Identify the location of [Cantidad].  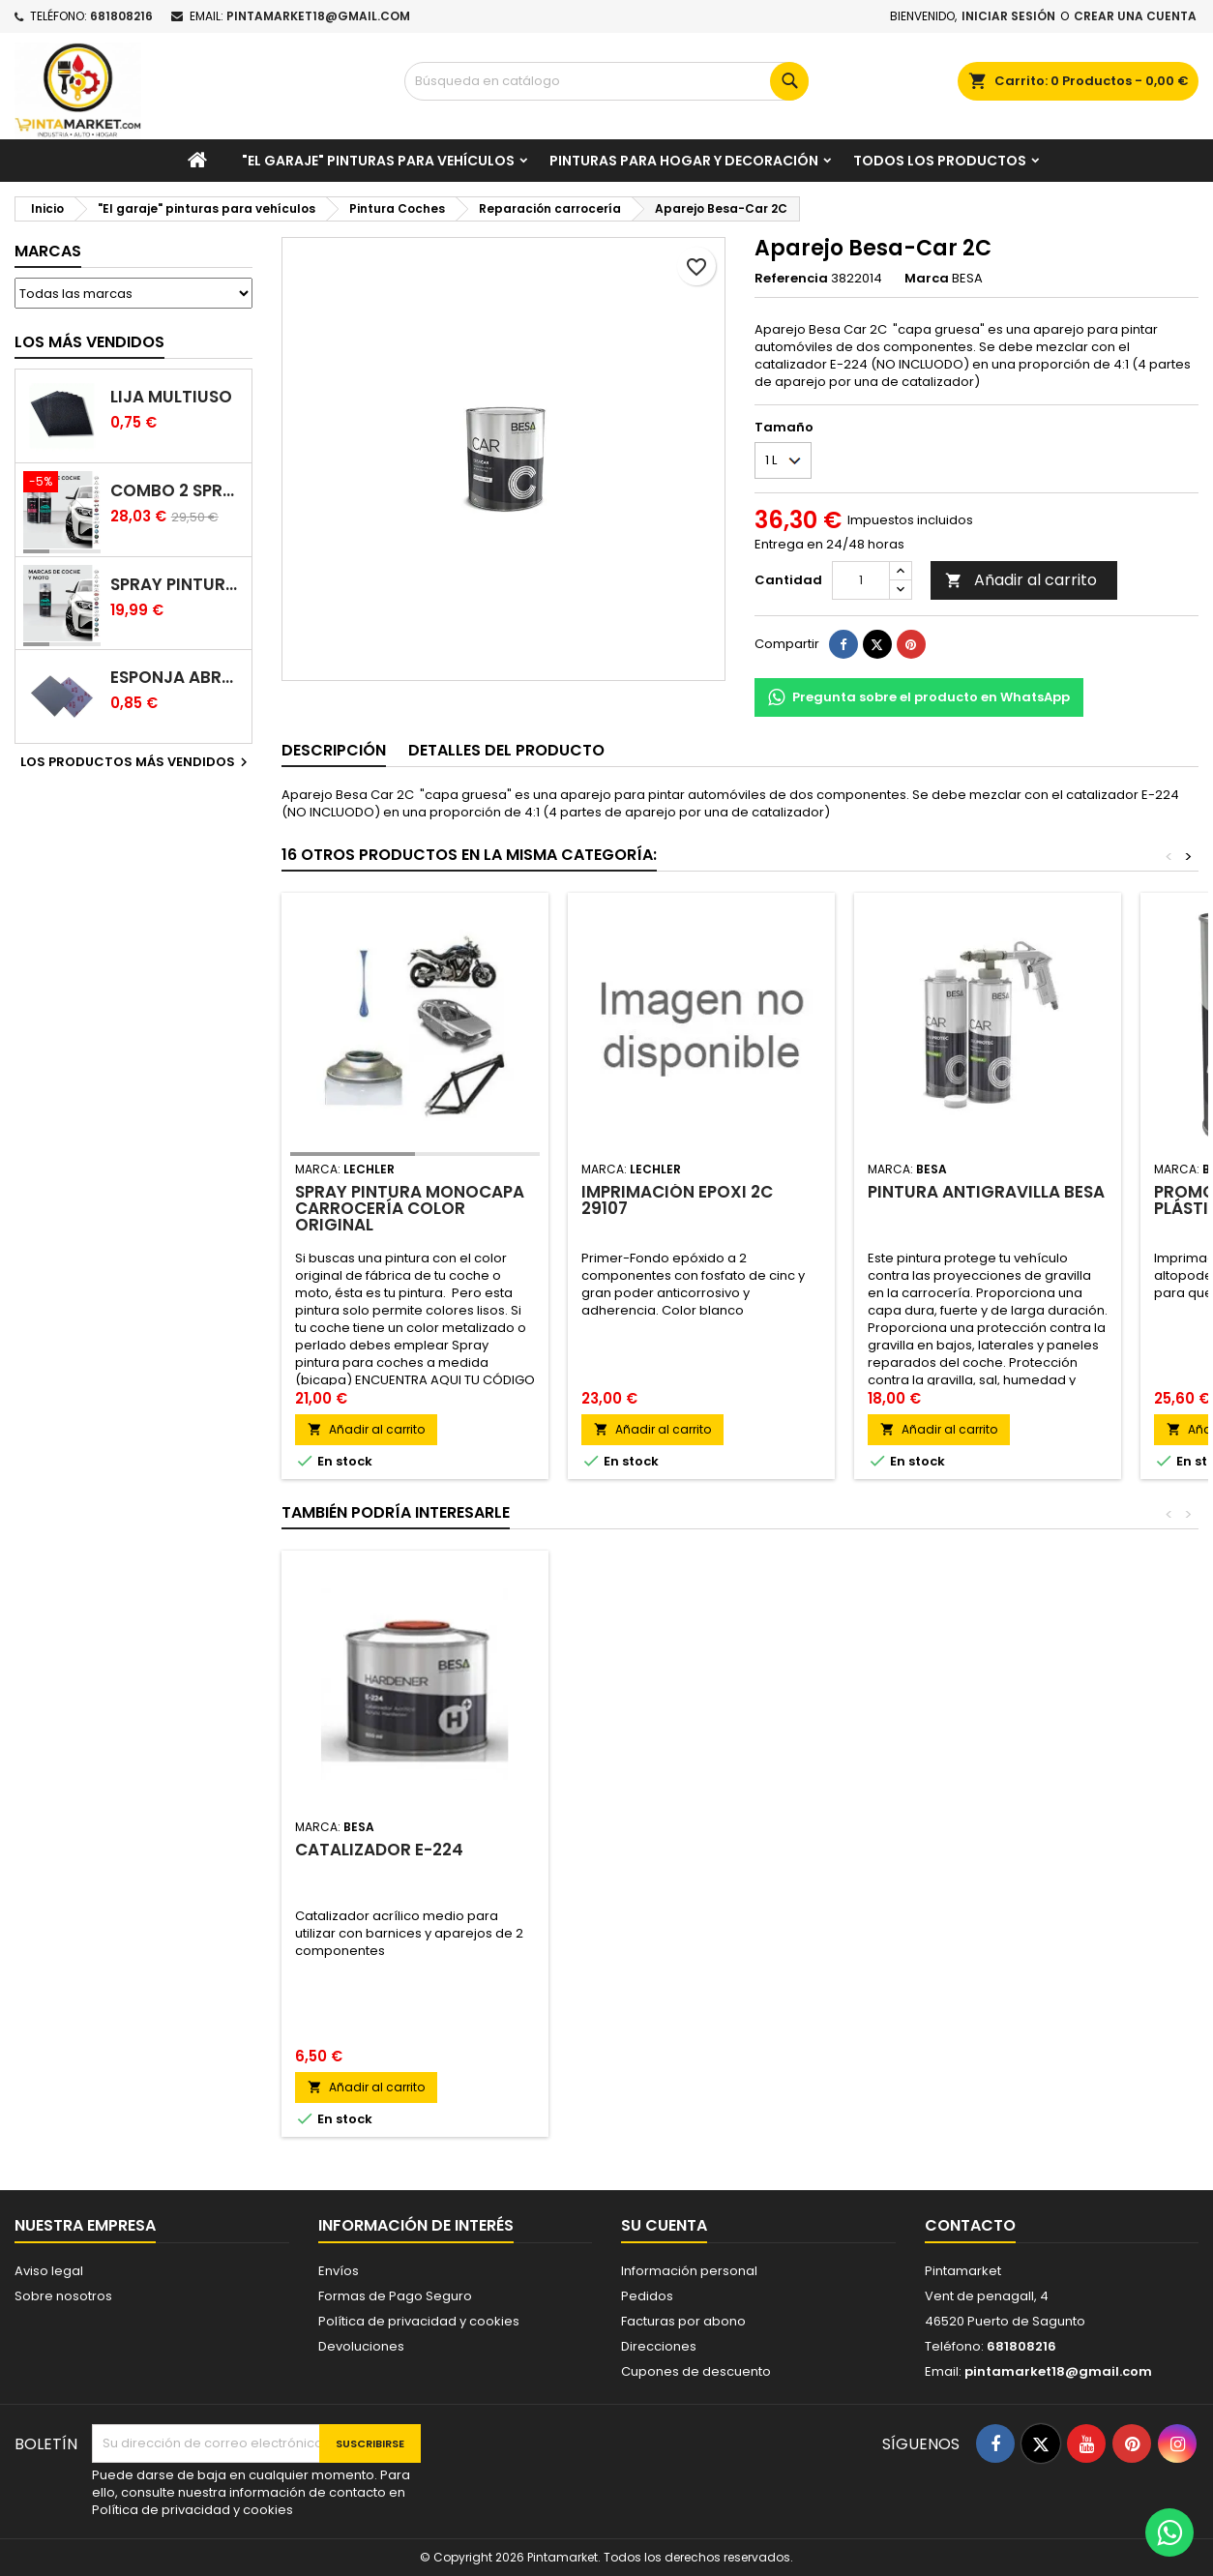
(861, 580).